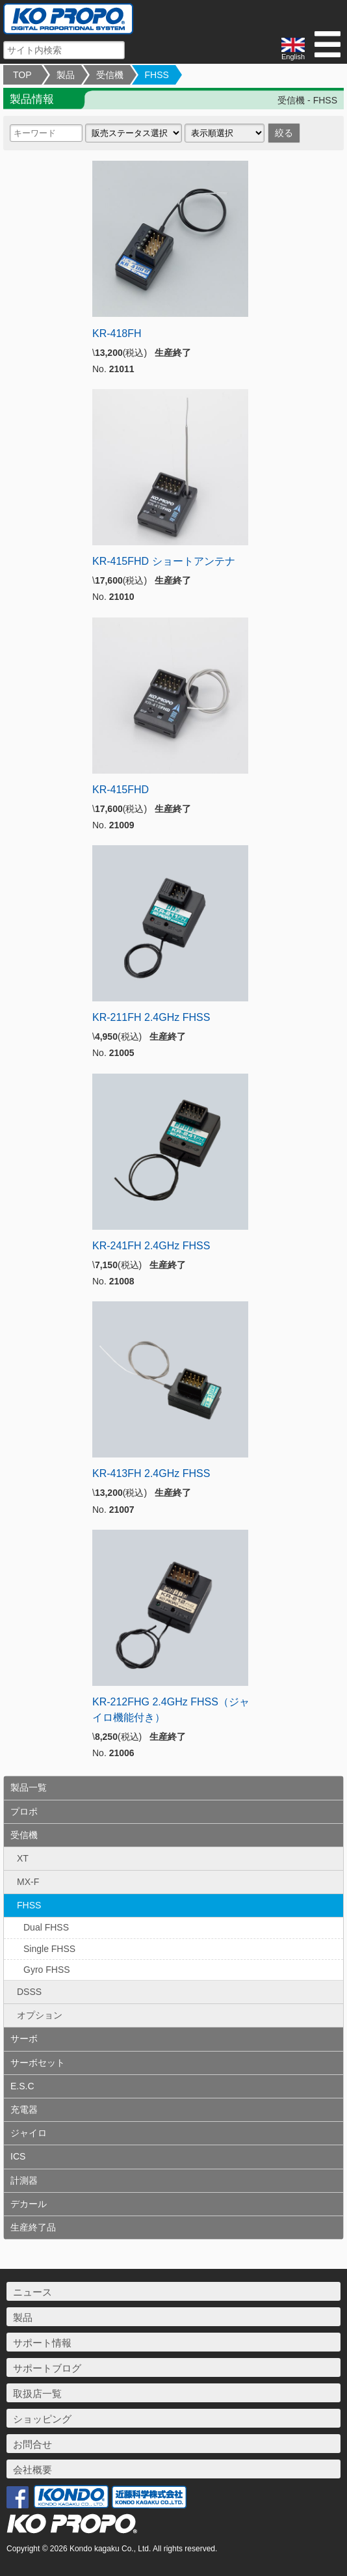 The width and height of the screenshot is (347, 2576). What do you see at coordinates (17, 2156) in the screenshot?
I see `ICS` at bounding box center [17, 2156].